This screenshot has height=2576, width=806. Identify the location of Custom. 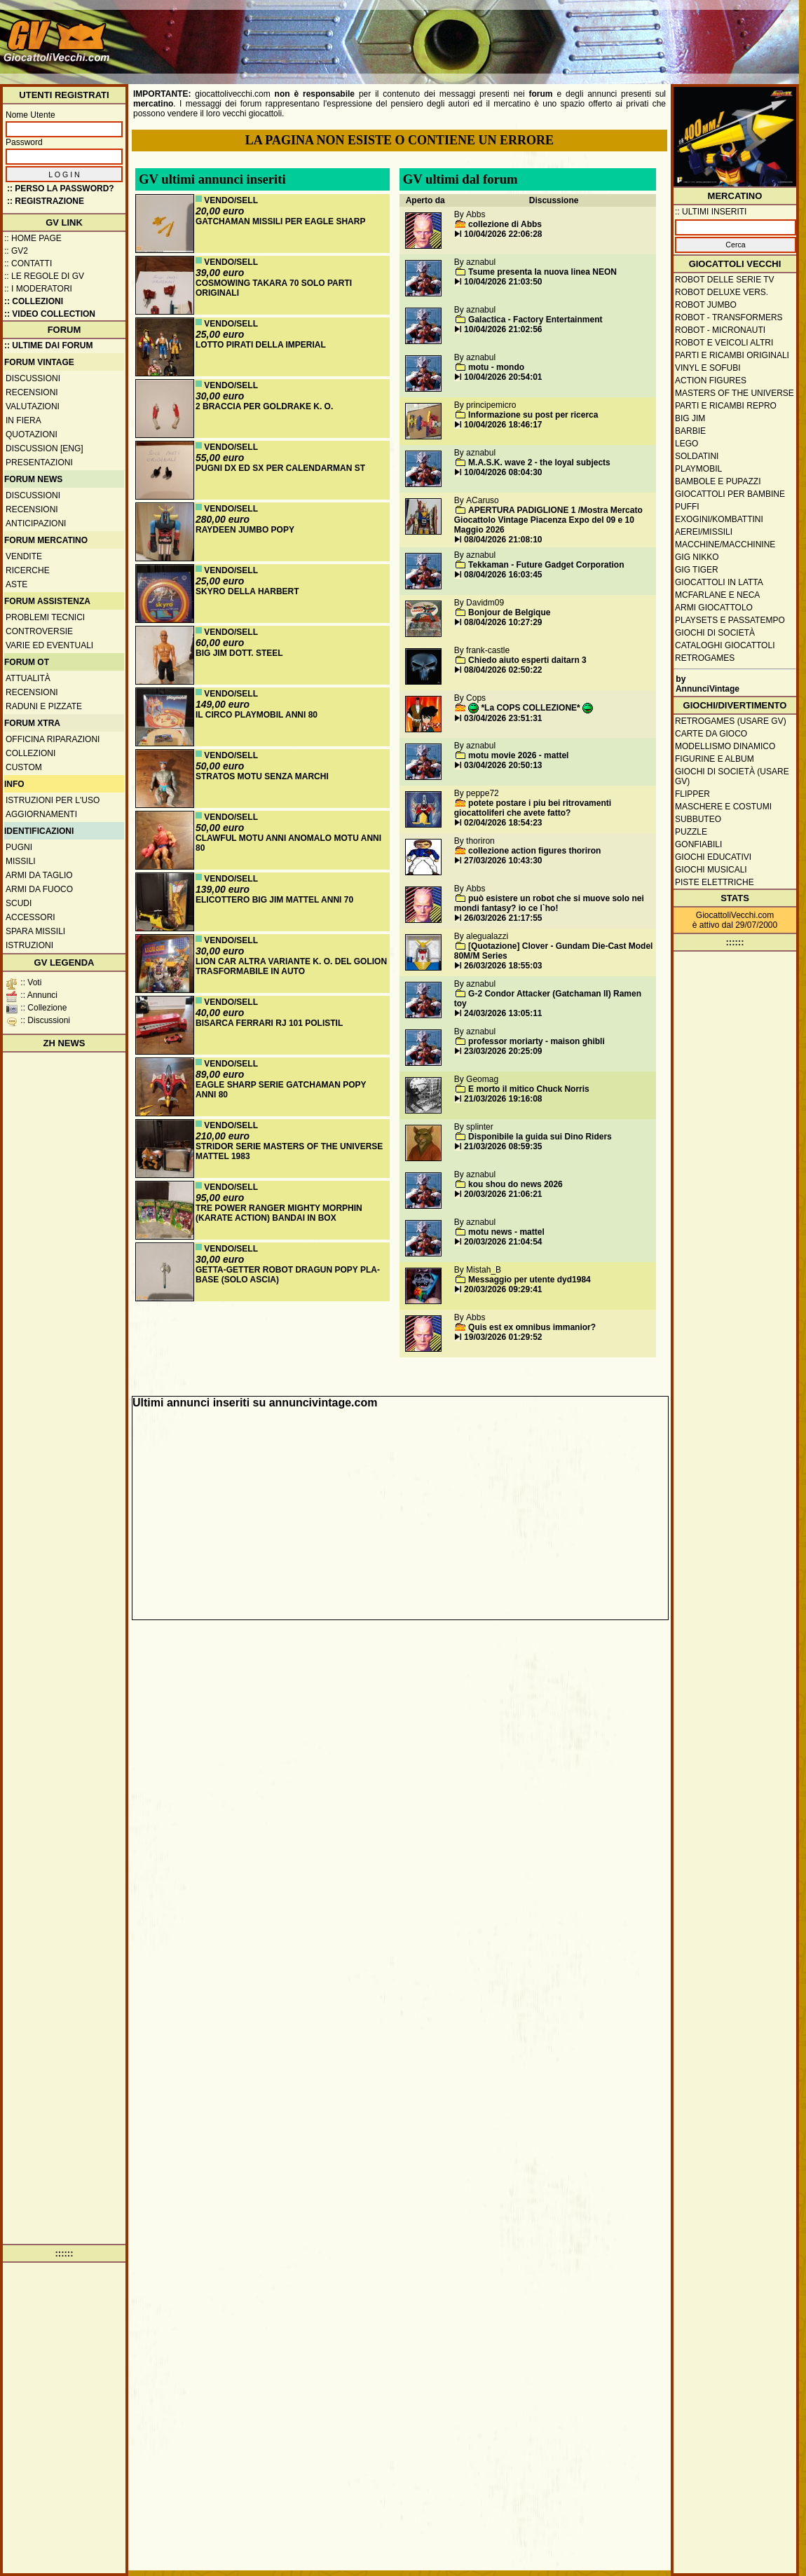
(24, 767).